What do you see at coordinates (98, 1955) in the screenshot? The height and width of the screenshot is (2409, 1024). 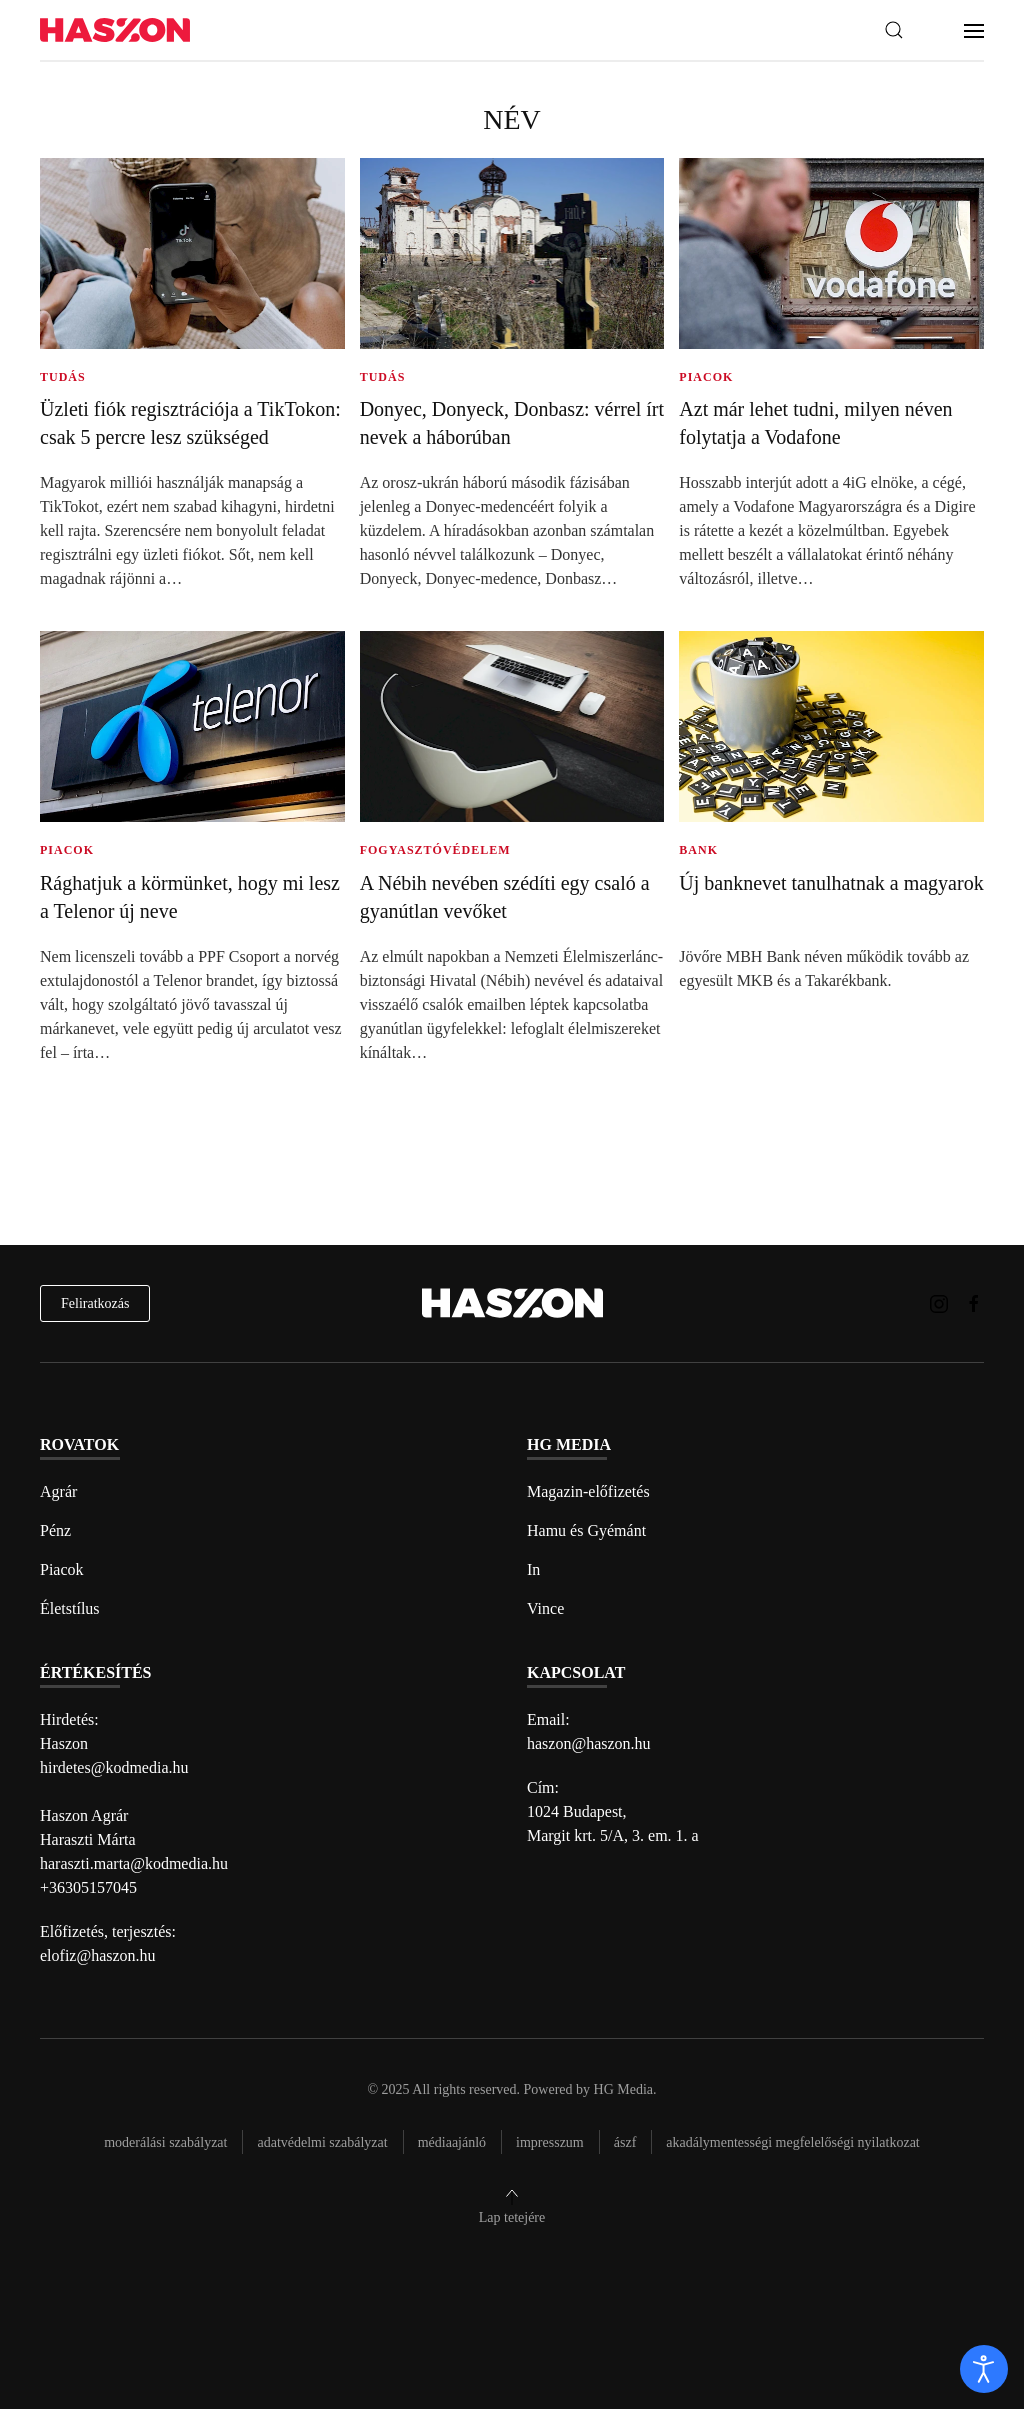 I see `elofiz@haszon.hu` at bounding box center [98, 1955].